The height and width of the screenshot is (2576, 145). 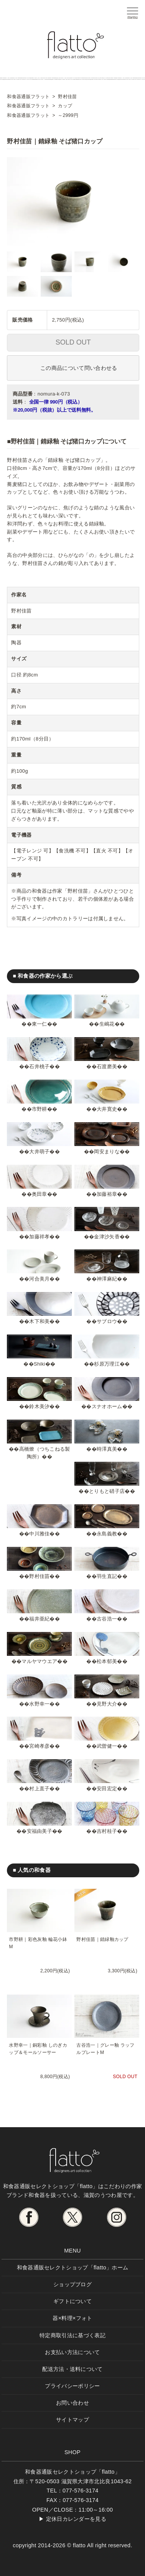 What do you see at coordinates (107, 1831) in the screenshot?
I see `吉村桂子` at bounding box center [107, 1831].